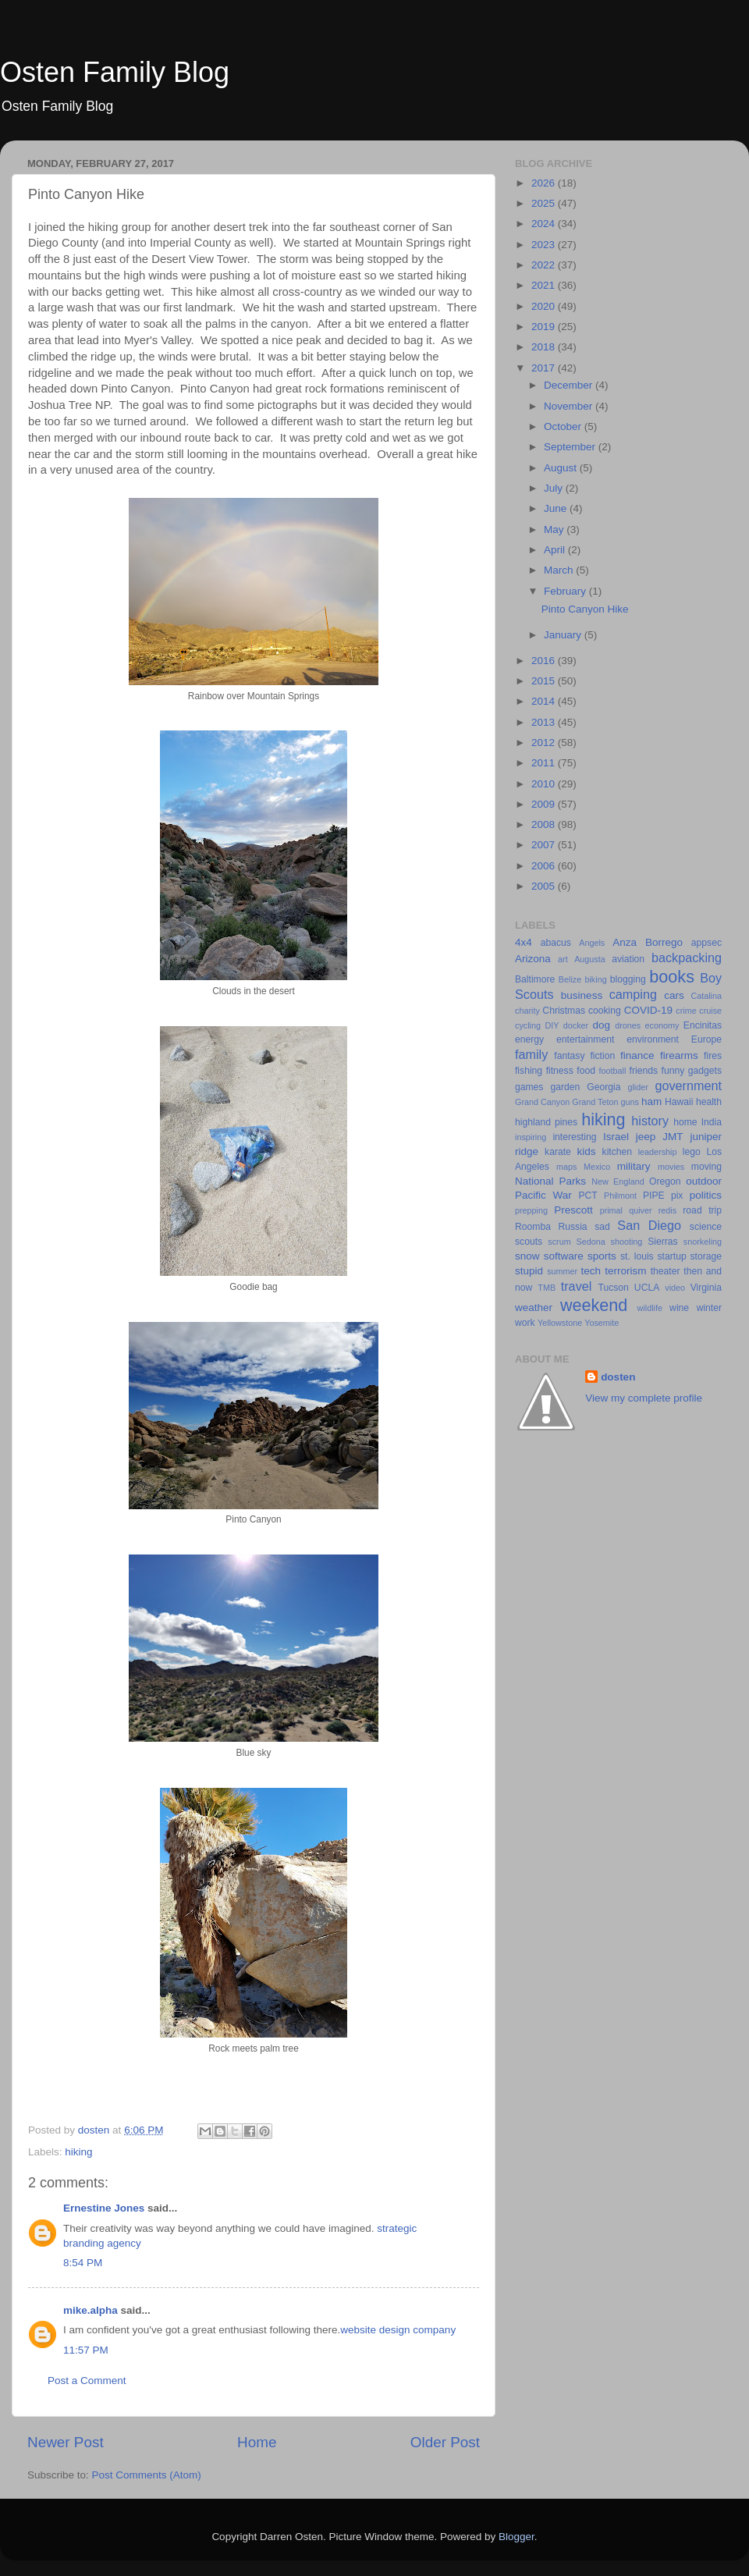 The image size is (749, 2576). Describe the element at coordinates (602, 1055) in the screenshot. I see `fiction` at that location.